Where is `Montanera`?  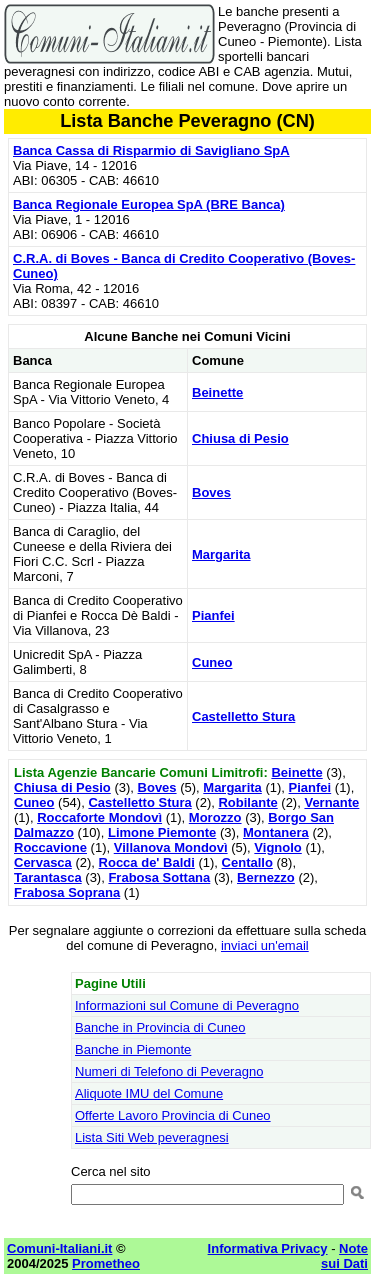
Montanera is located at coordinates (276, 832).